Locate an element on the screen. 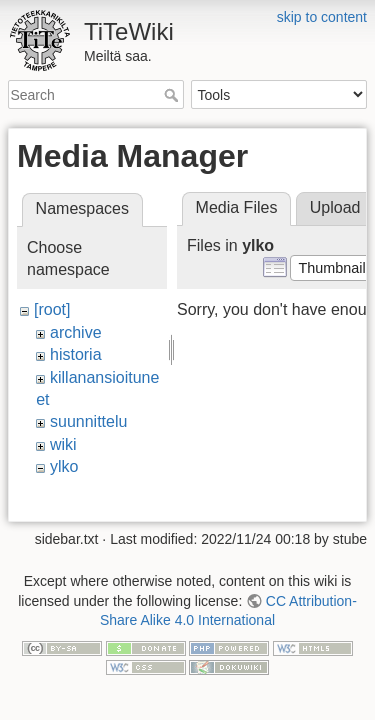 This screenshot has width=375, height=720. archive is located at coordinates (76, 332).